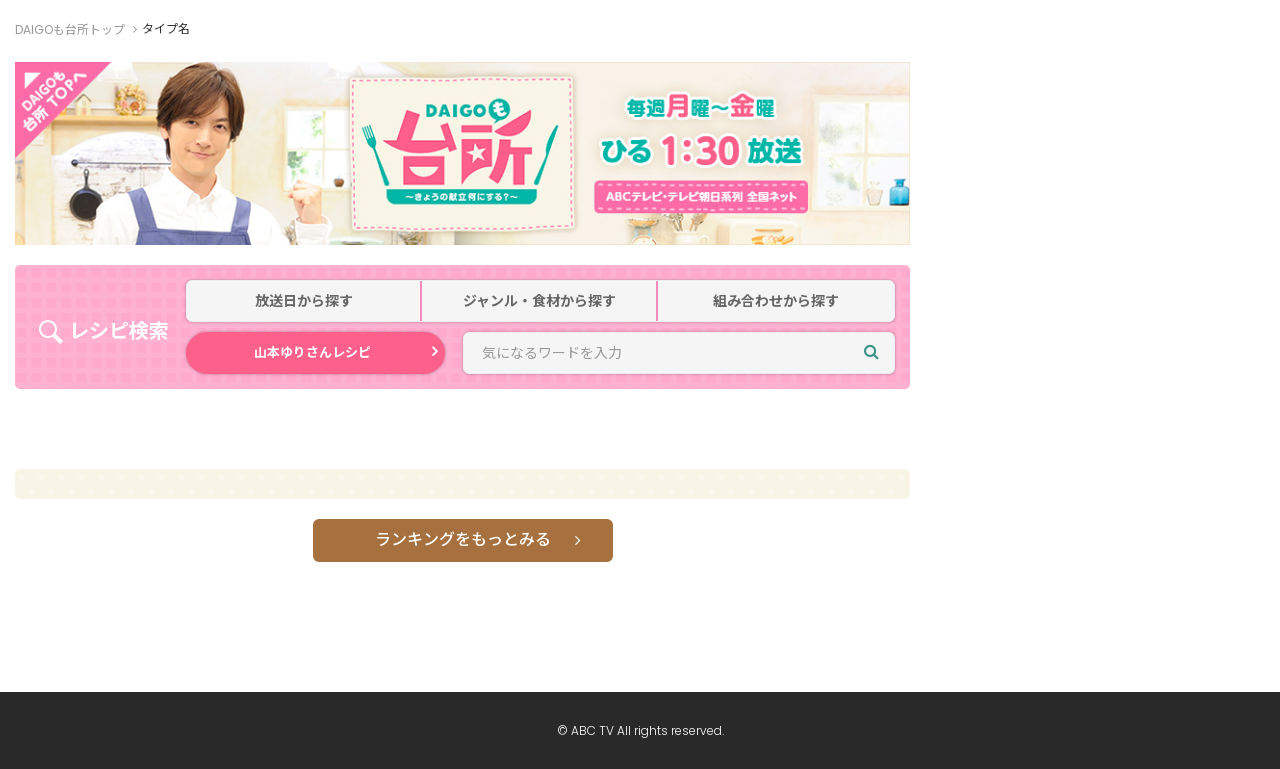  I want to click on 放送日から探す, so click(304, 301).